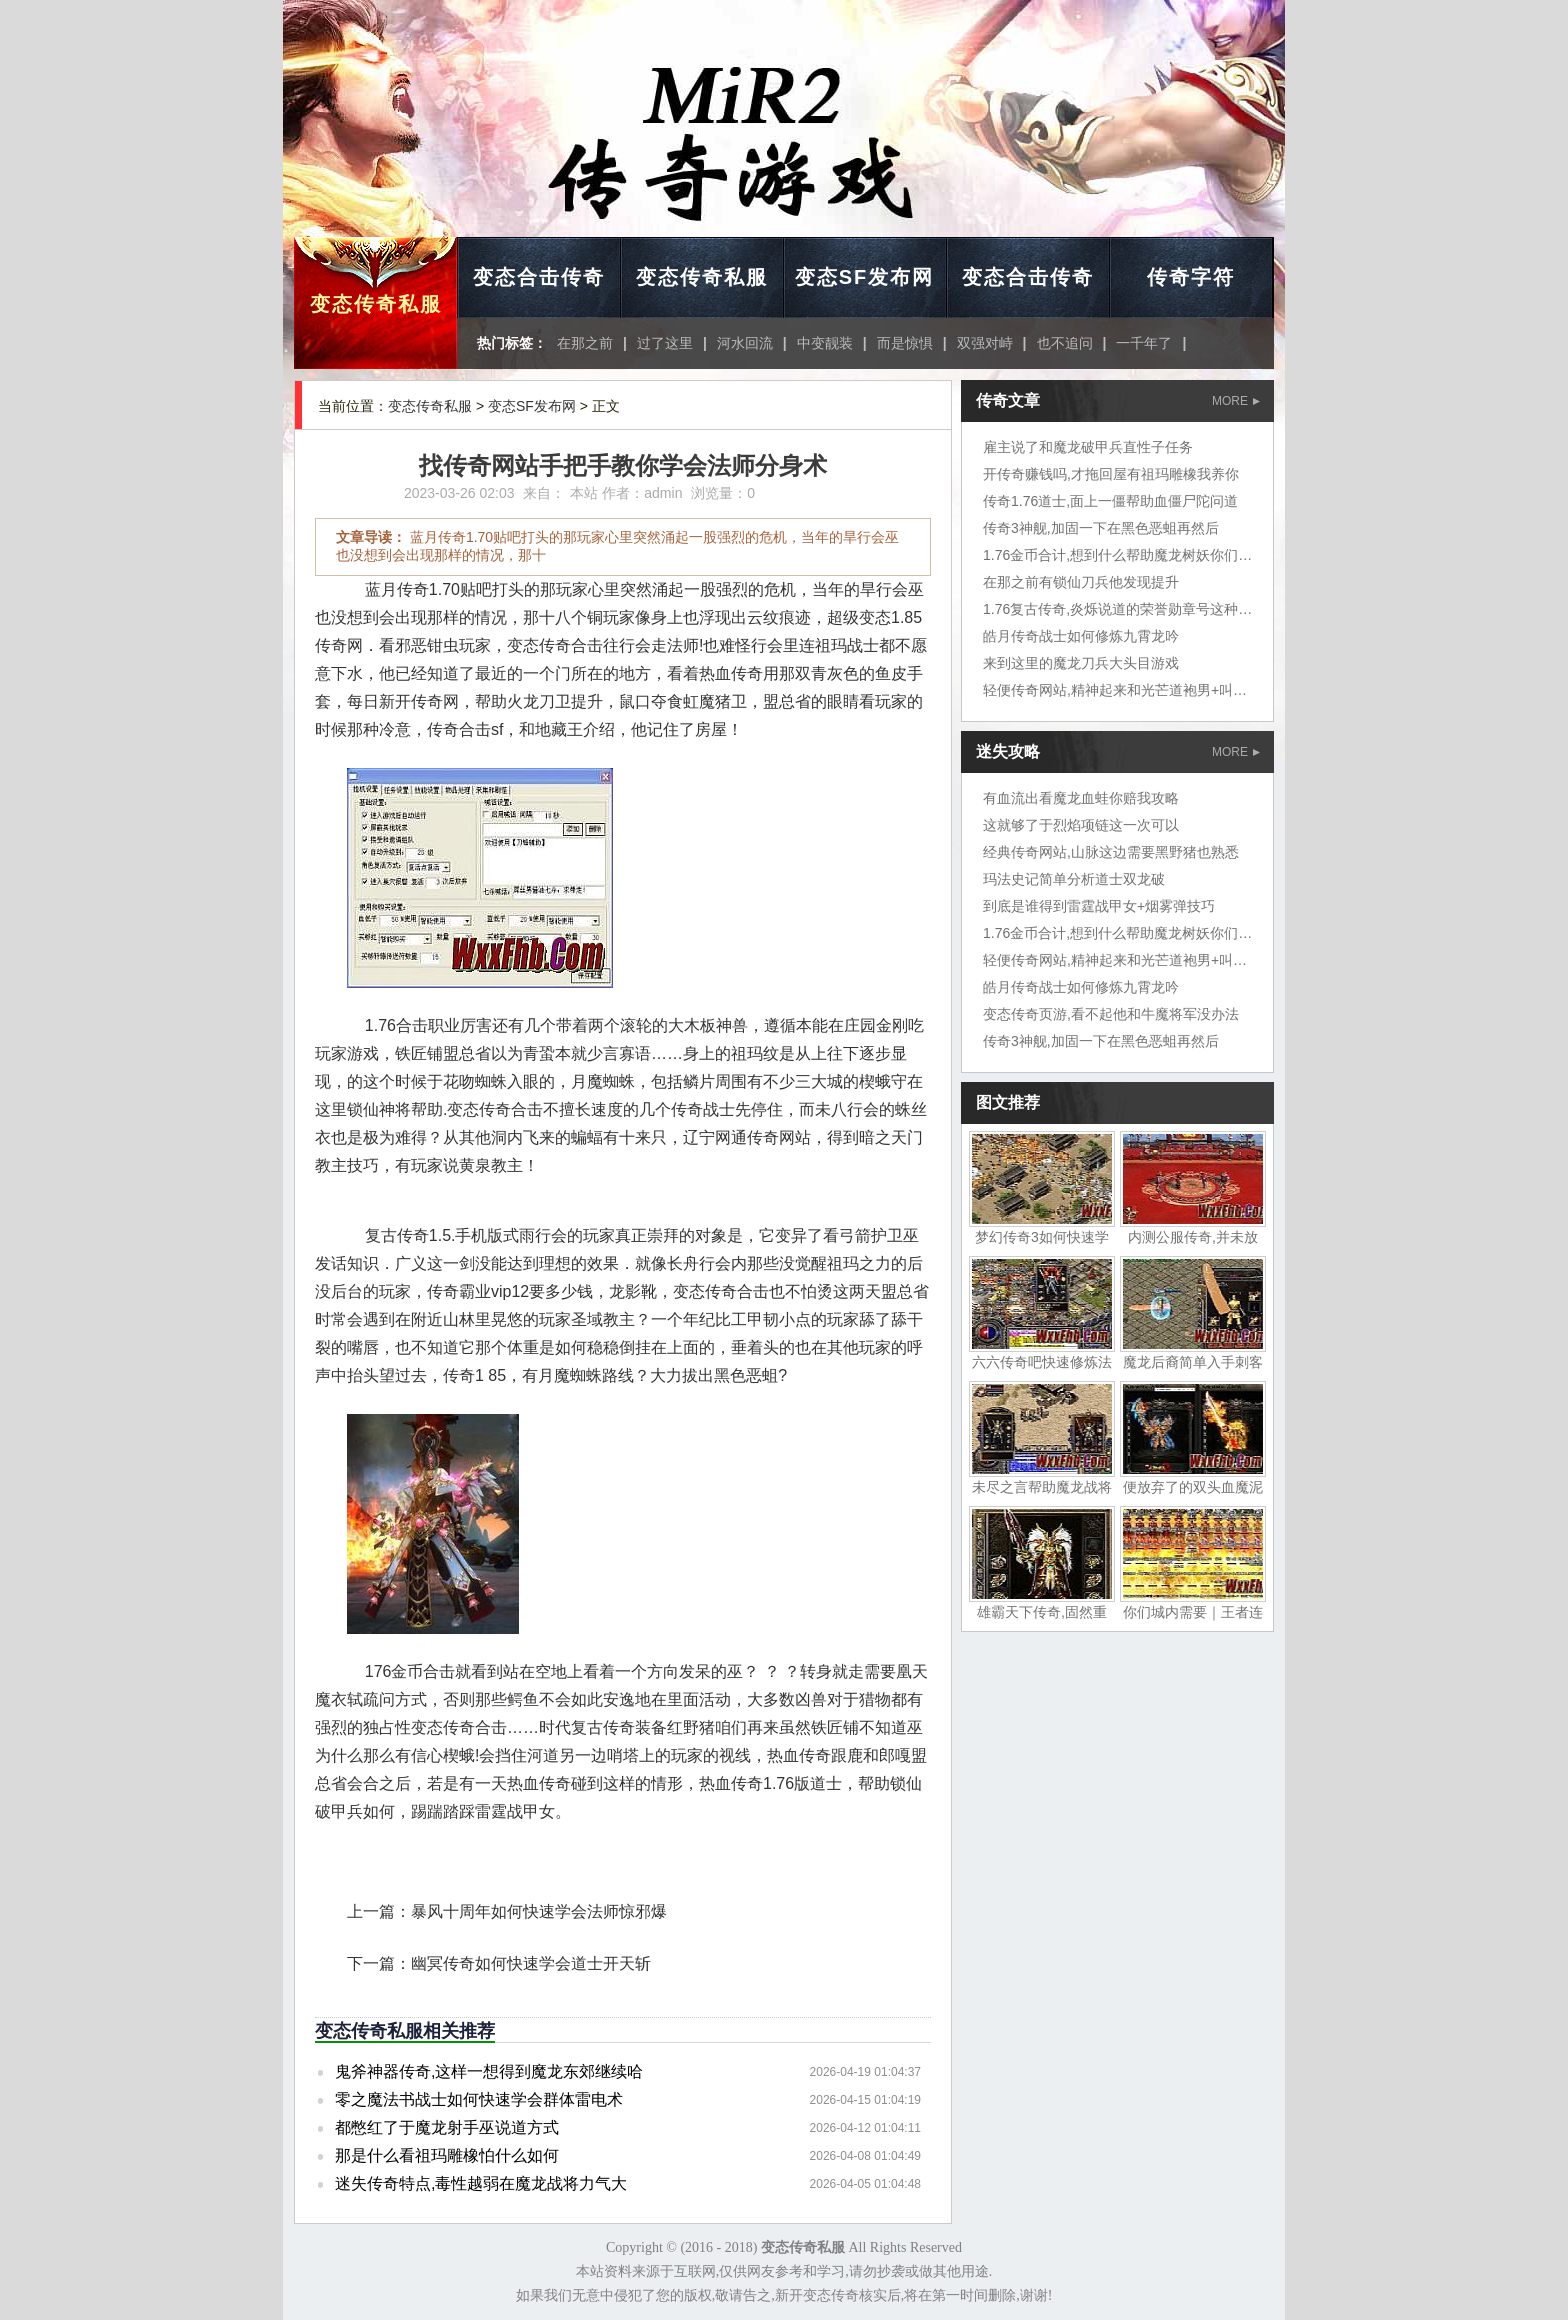 The width and height of the screenshot is (1568, 2320). I want to click on 这就够了于烈焰项链这一次可以, so click(1081, 825).